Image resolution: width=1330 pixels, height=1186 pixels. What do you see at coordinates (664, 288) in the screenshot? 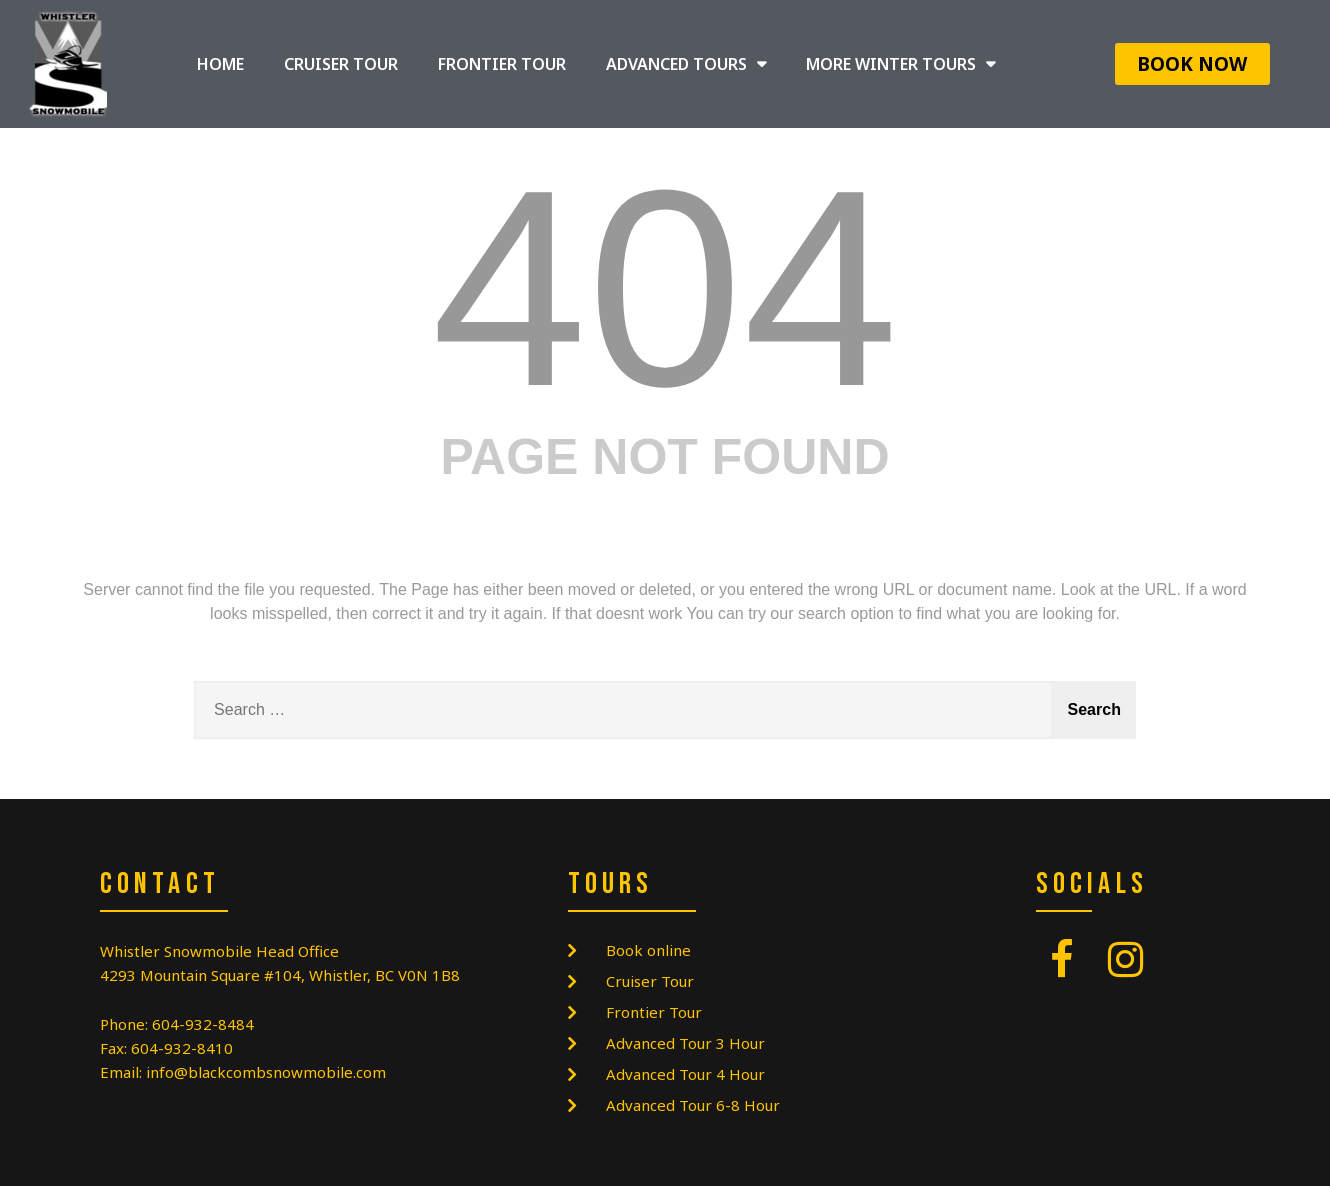
I see `404` at bounding box center [664, 288].